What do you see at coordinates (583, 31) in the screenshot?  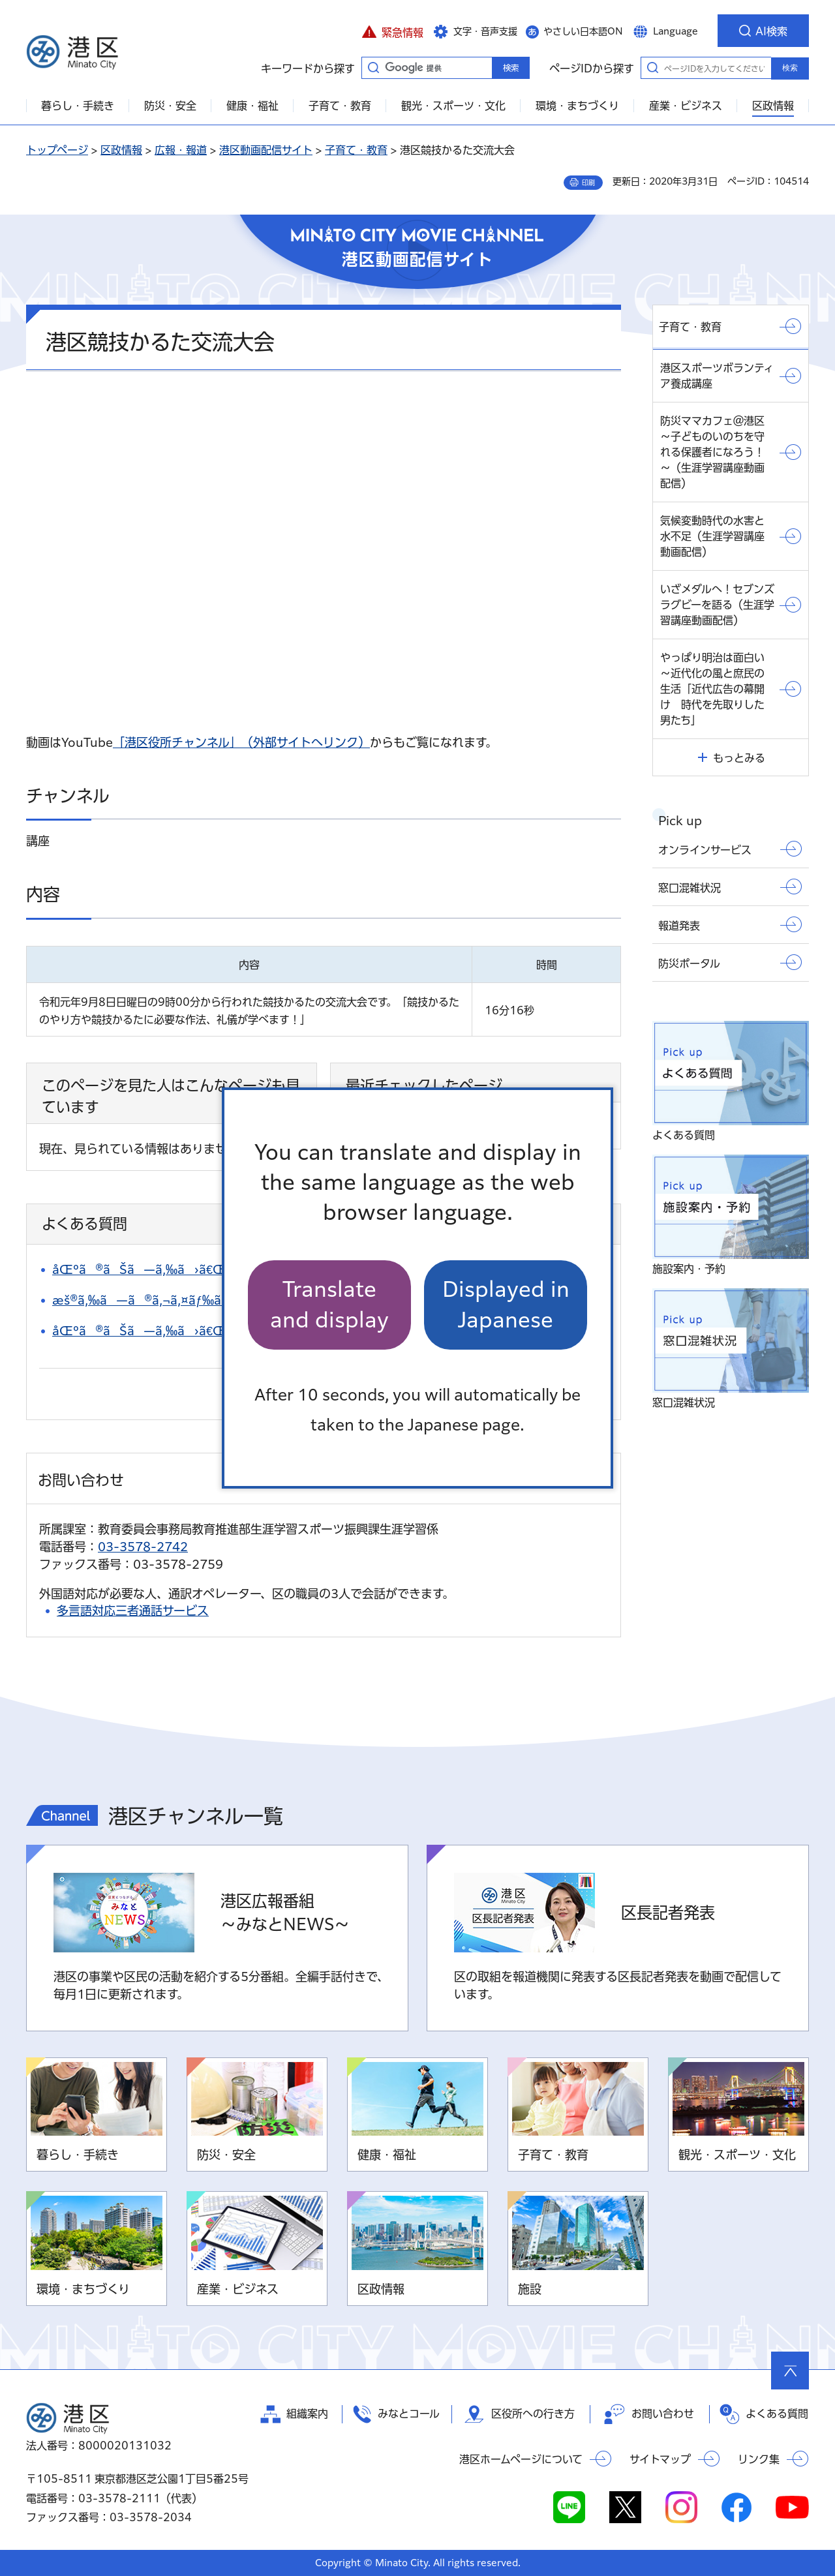 I see `やさしい日本語ON` at bounding box center [583, 31].